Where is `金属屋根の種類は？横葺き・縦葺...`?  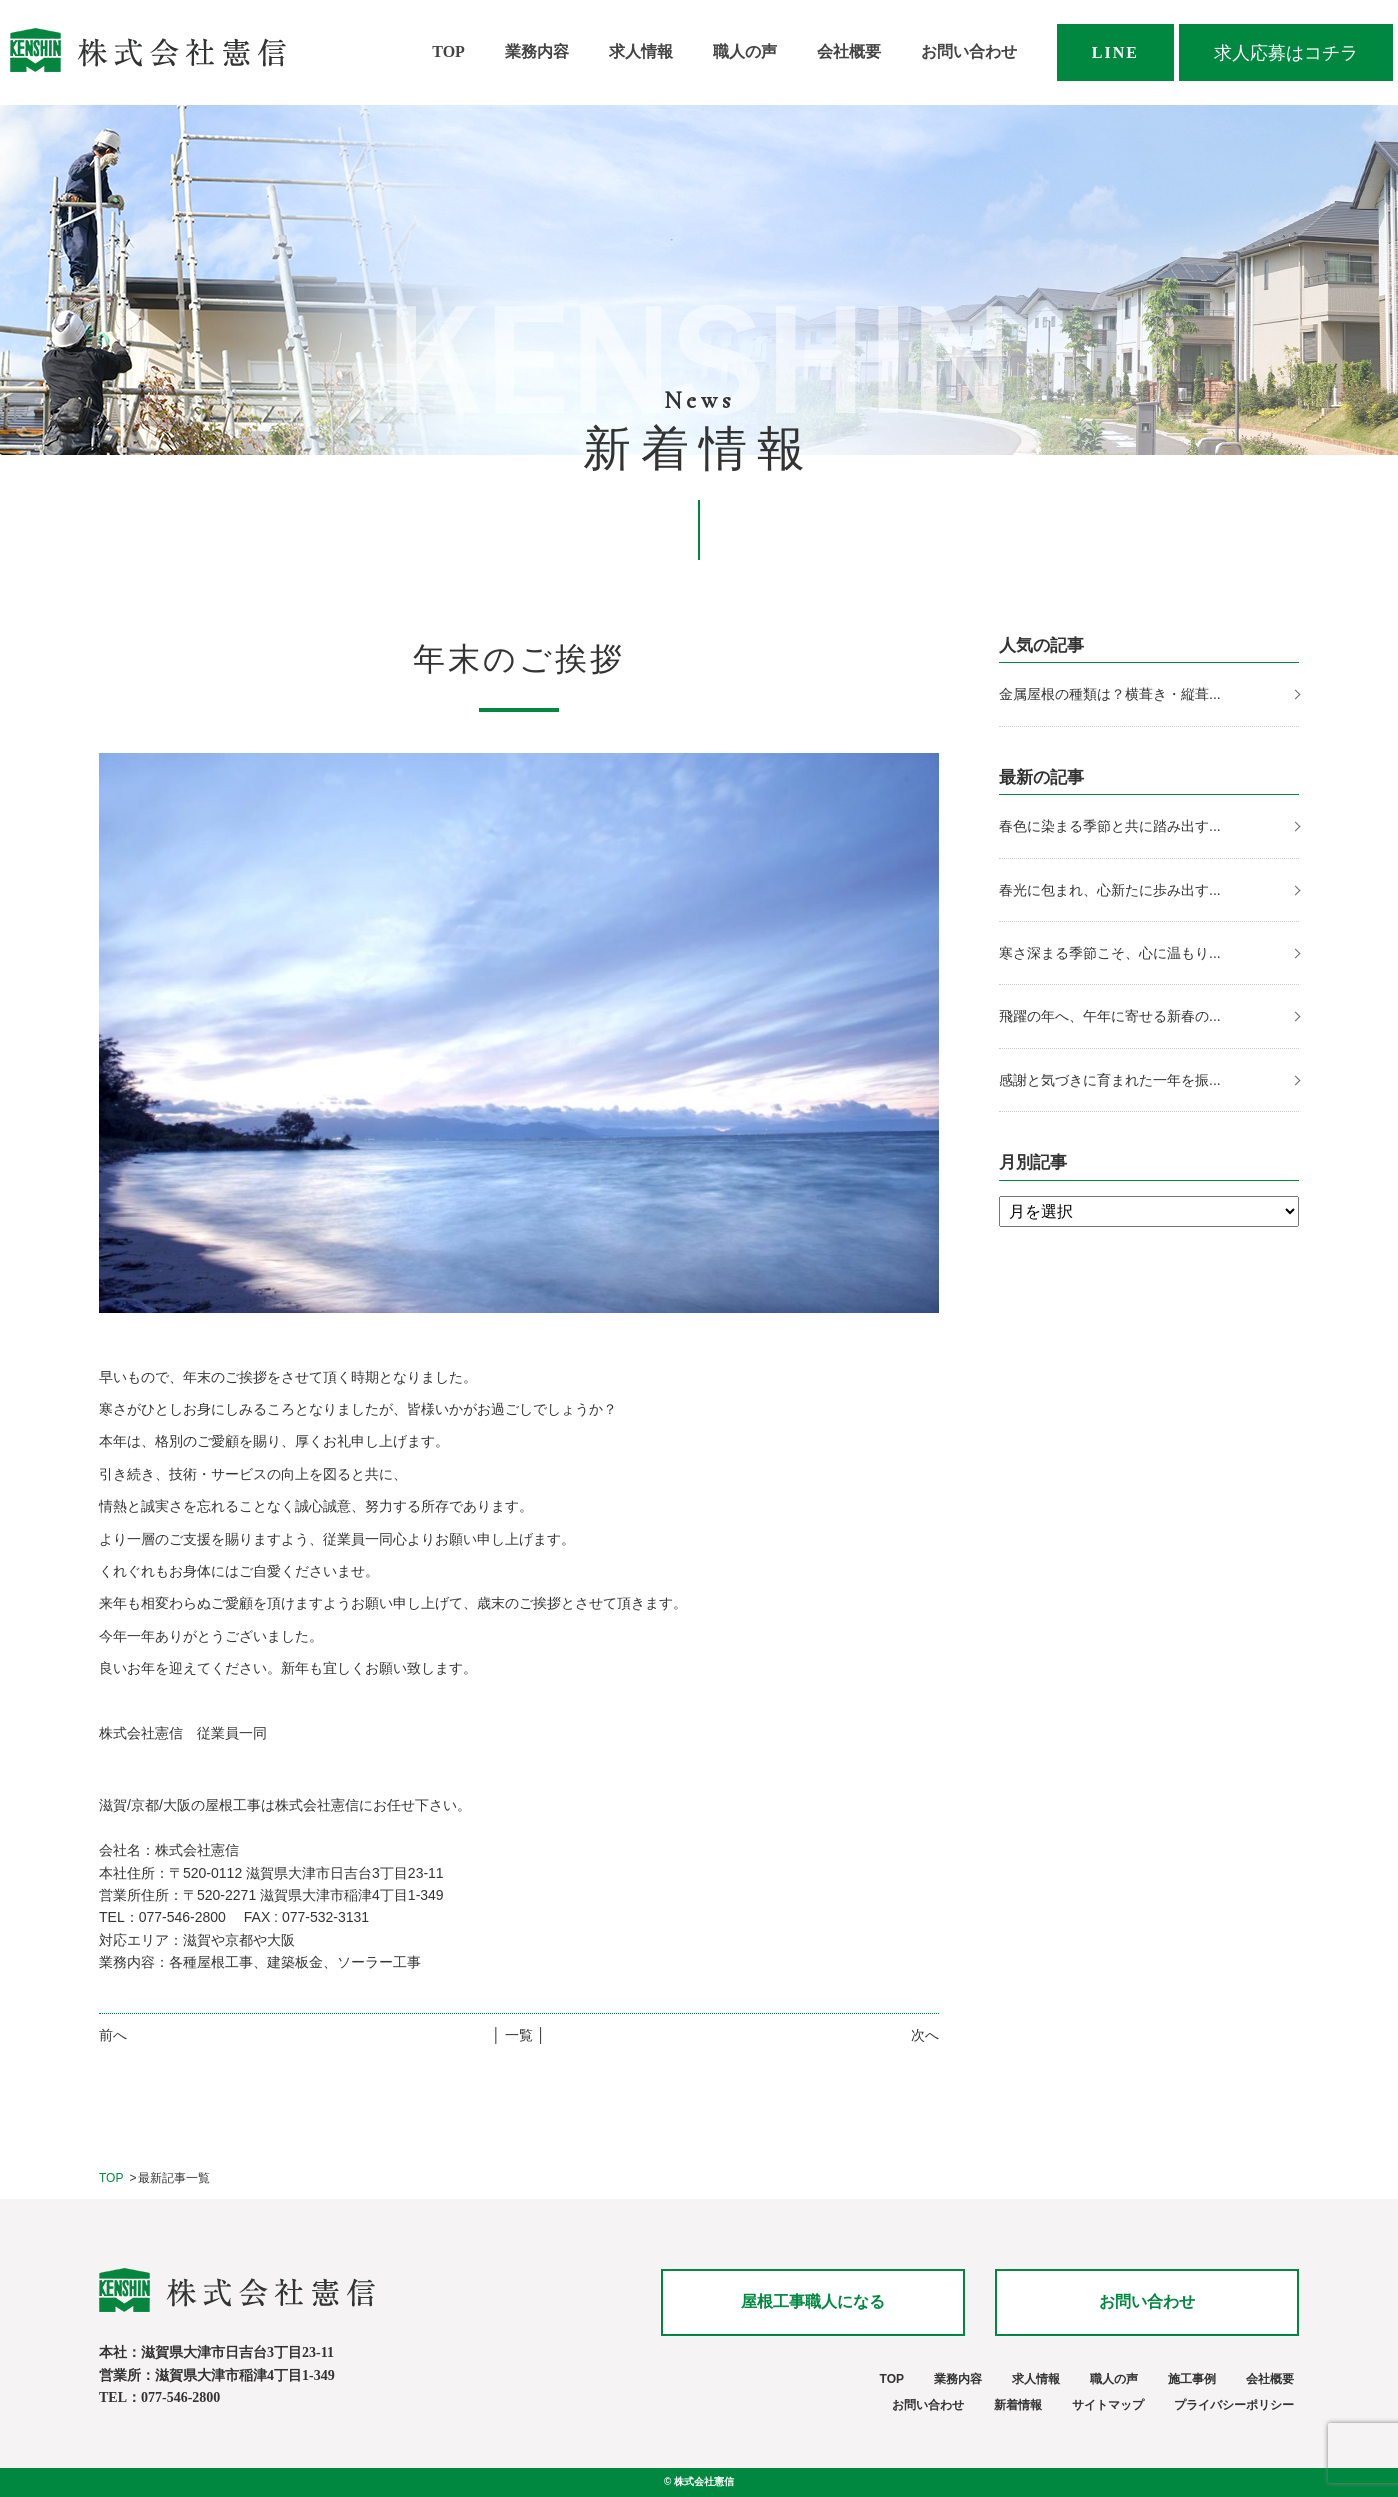 金属屋根の種類は？横葺き・縦葺... is located at coordinates (1110, 694).